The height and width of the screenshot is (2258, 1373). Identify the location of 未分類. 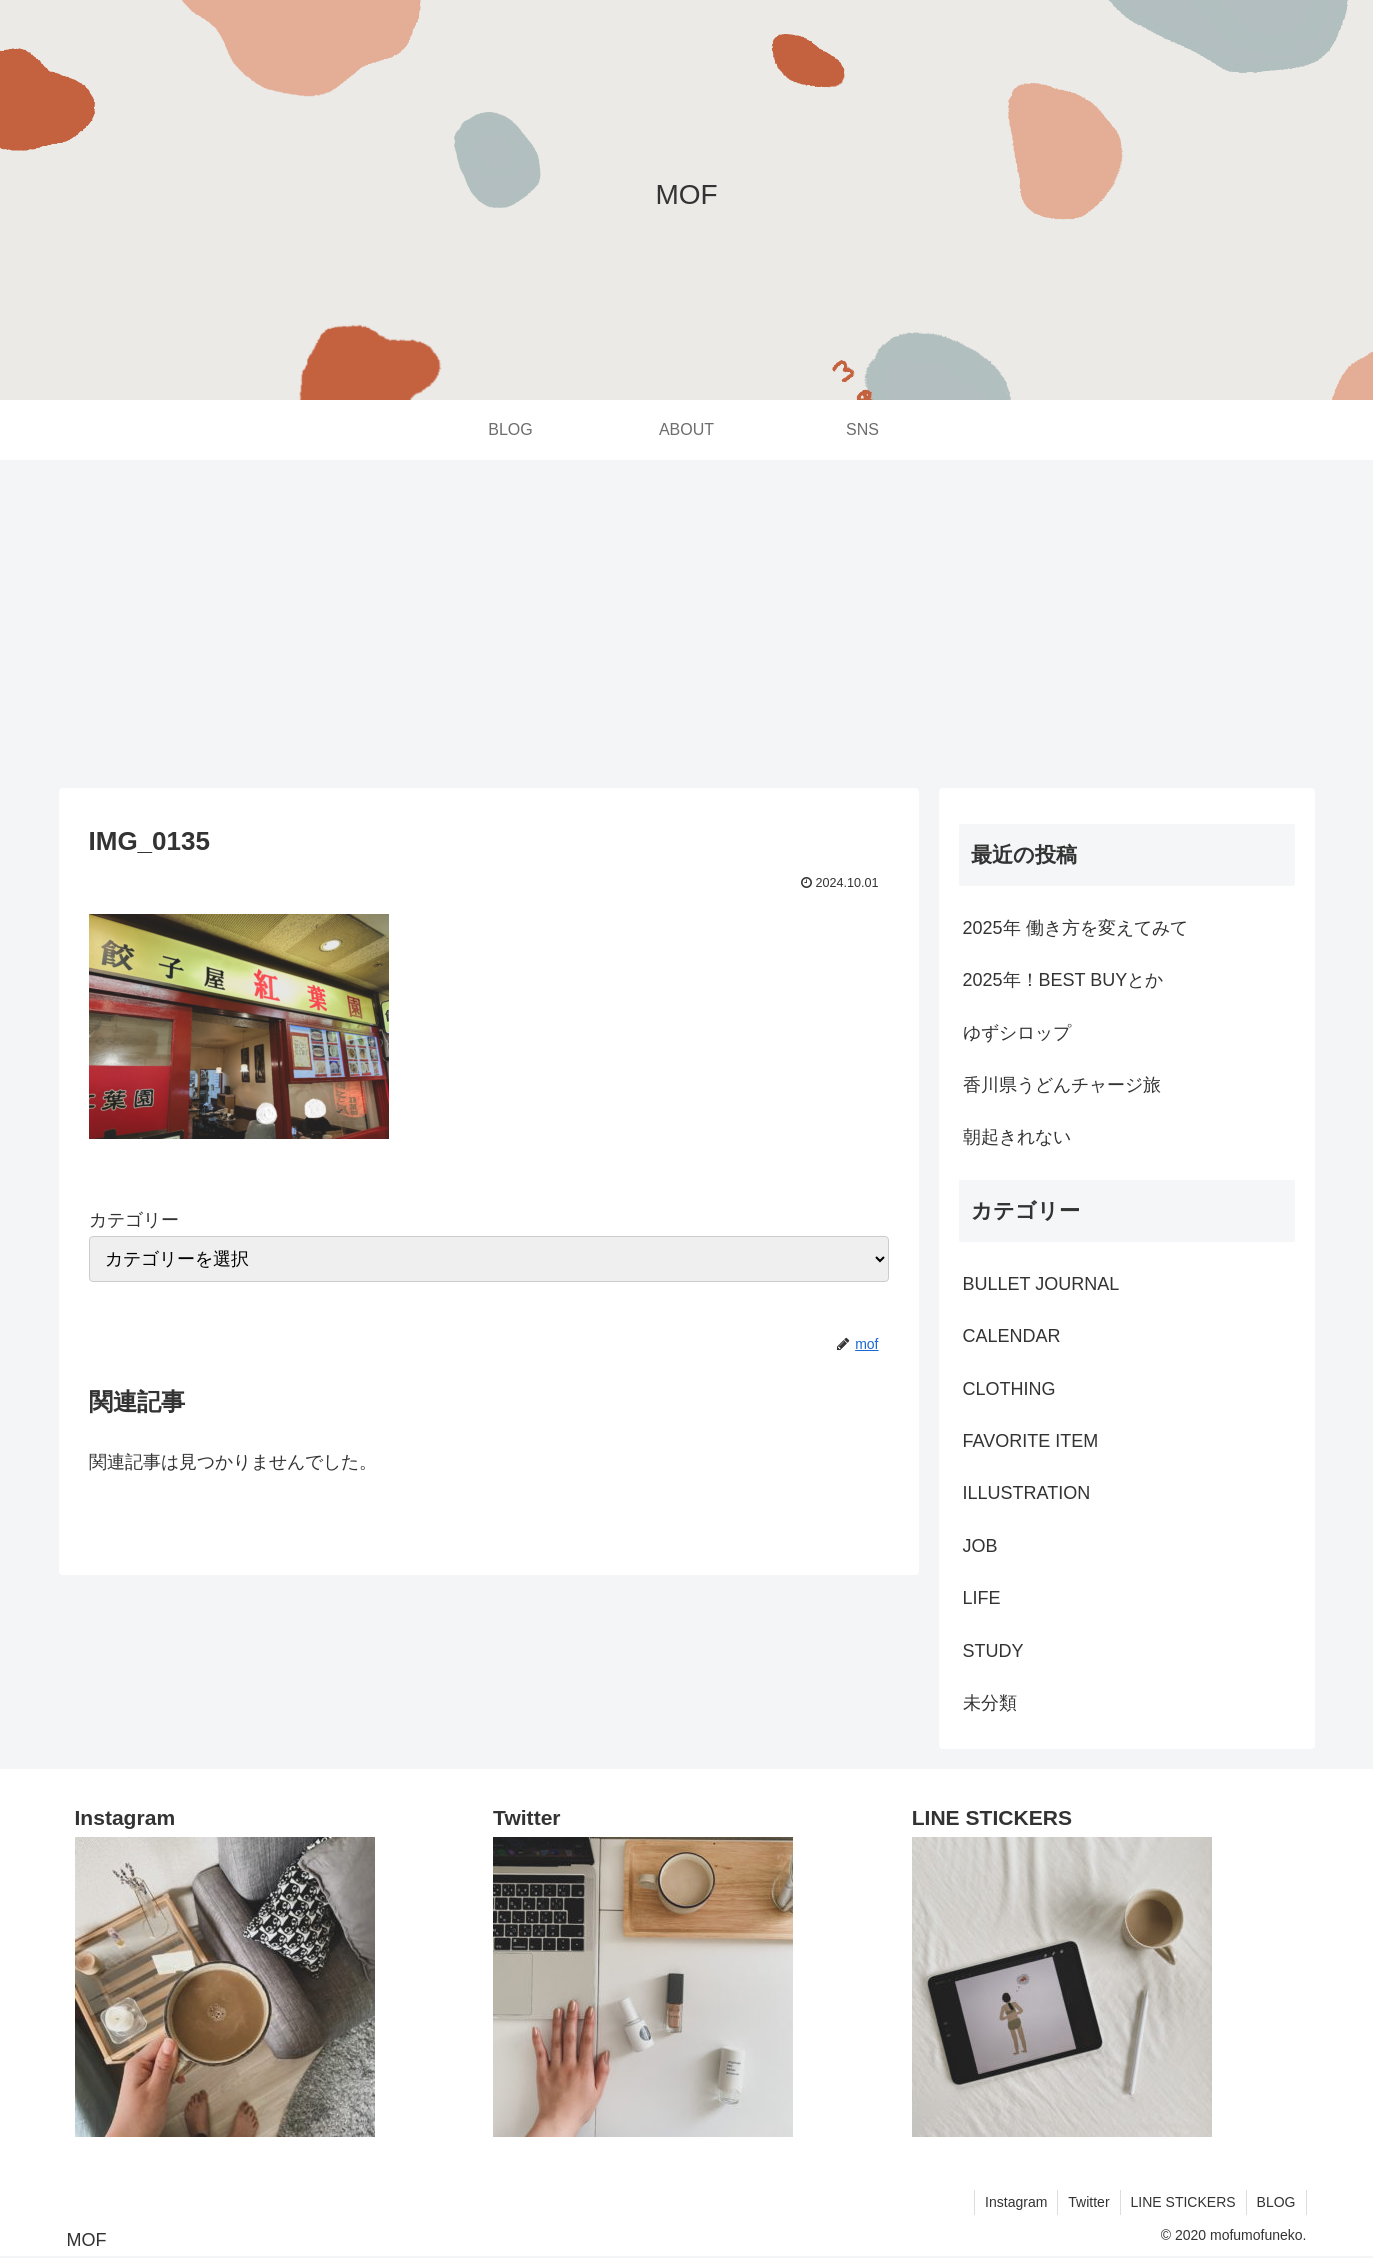
(990, 1703).